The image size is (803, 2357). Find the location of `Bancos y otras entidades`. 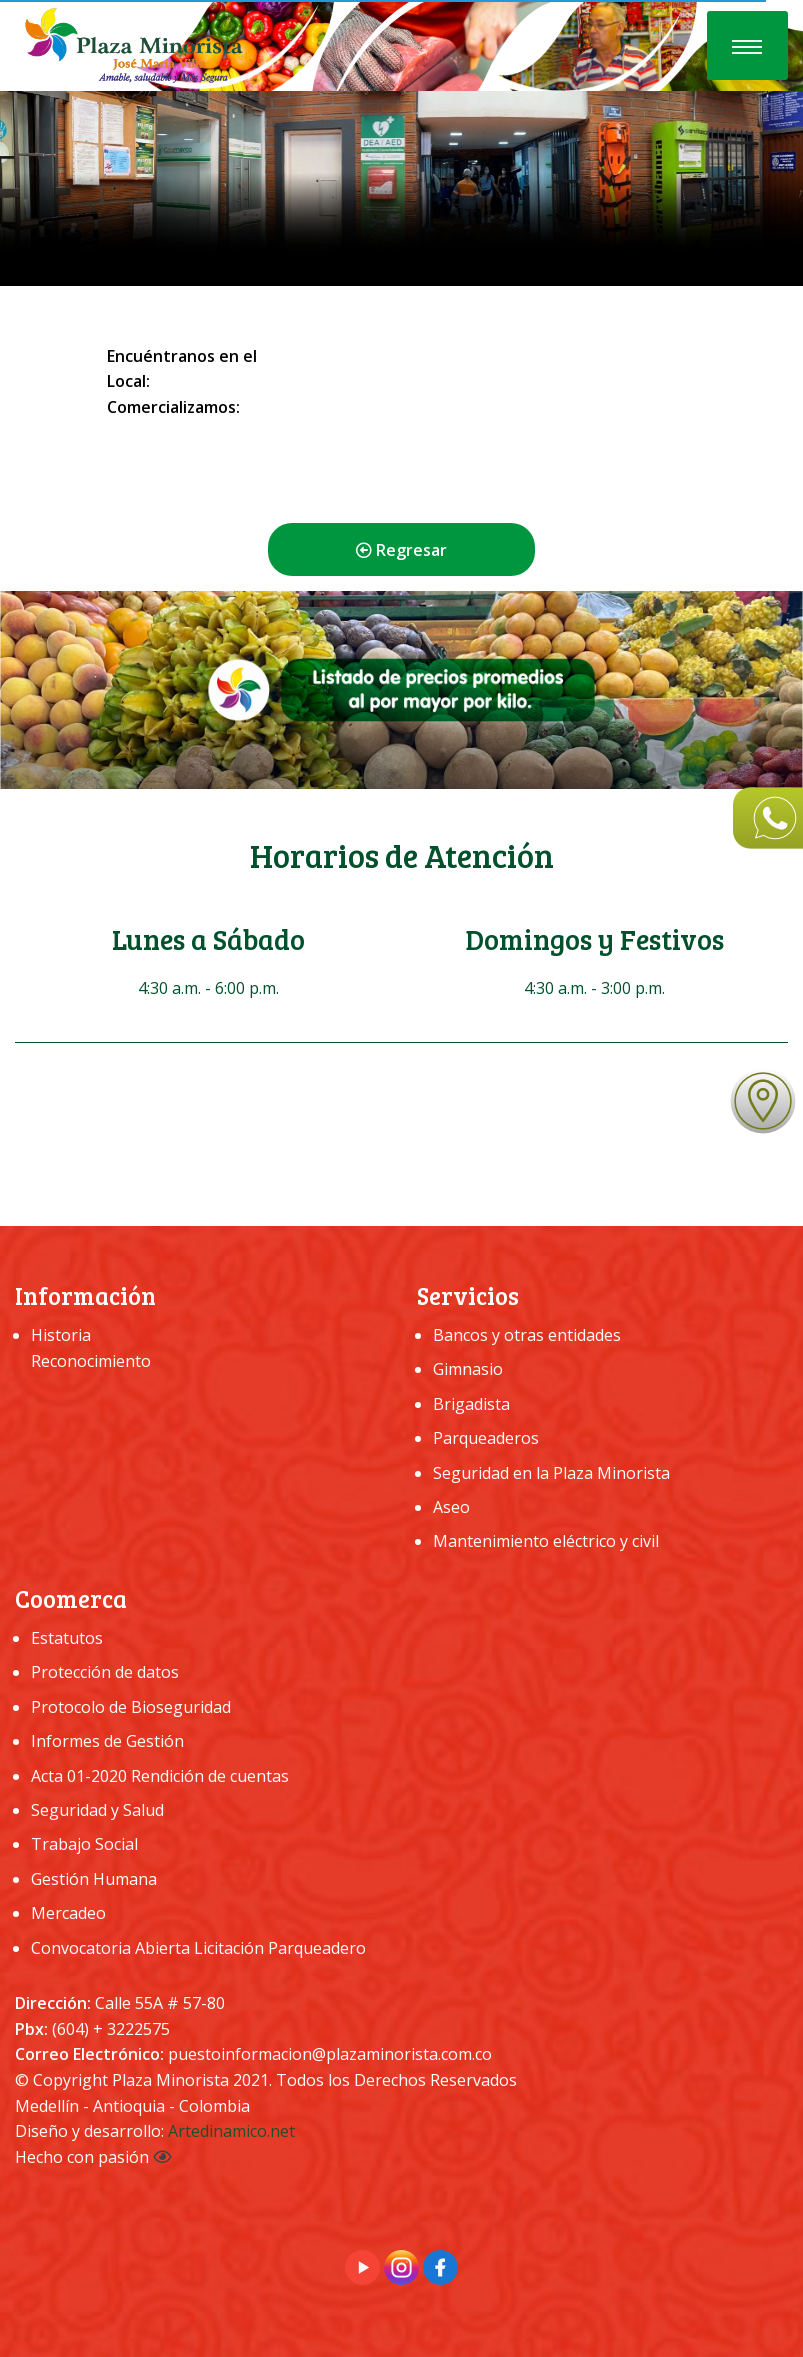

Bancos y otras entidades is located at coordinates (527, 1335).